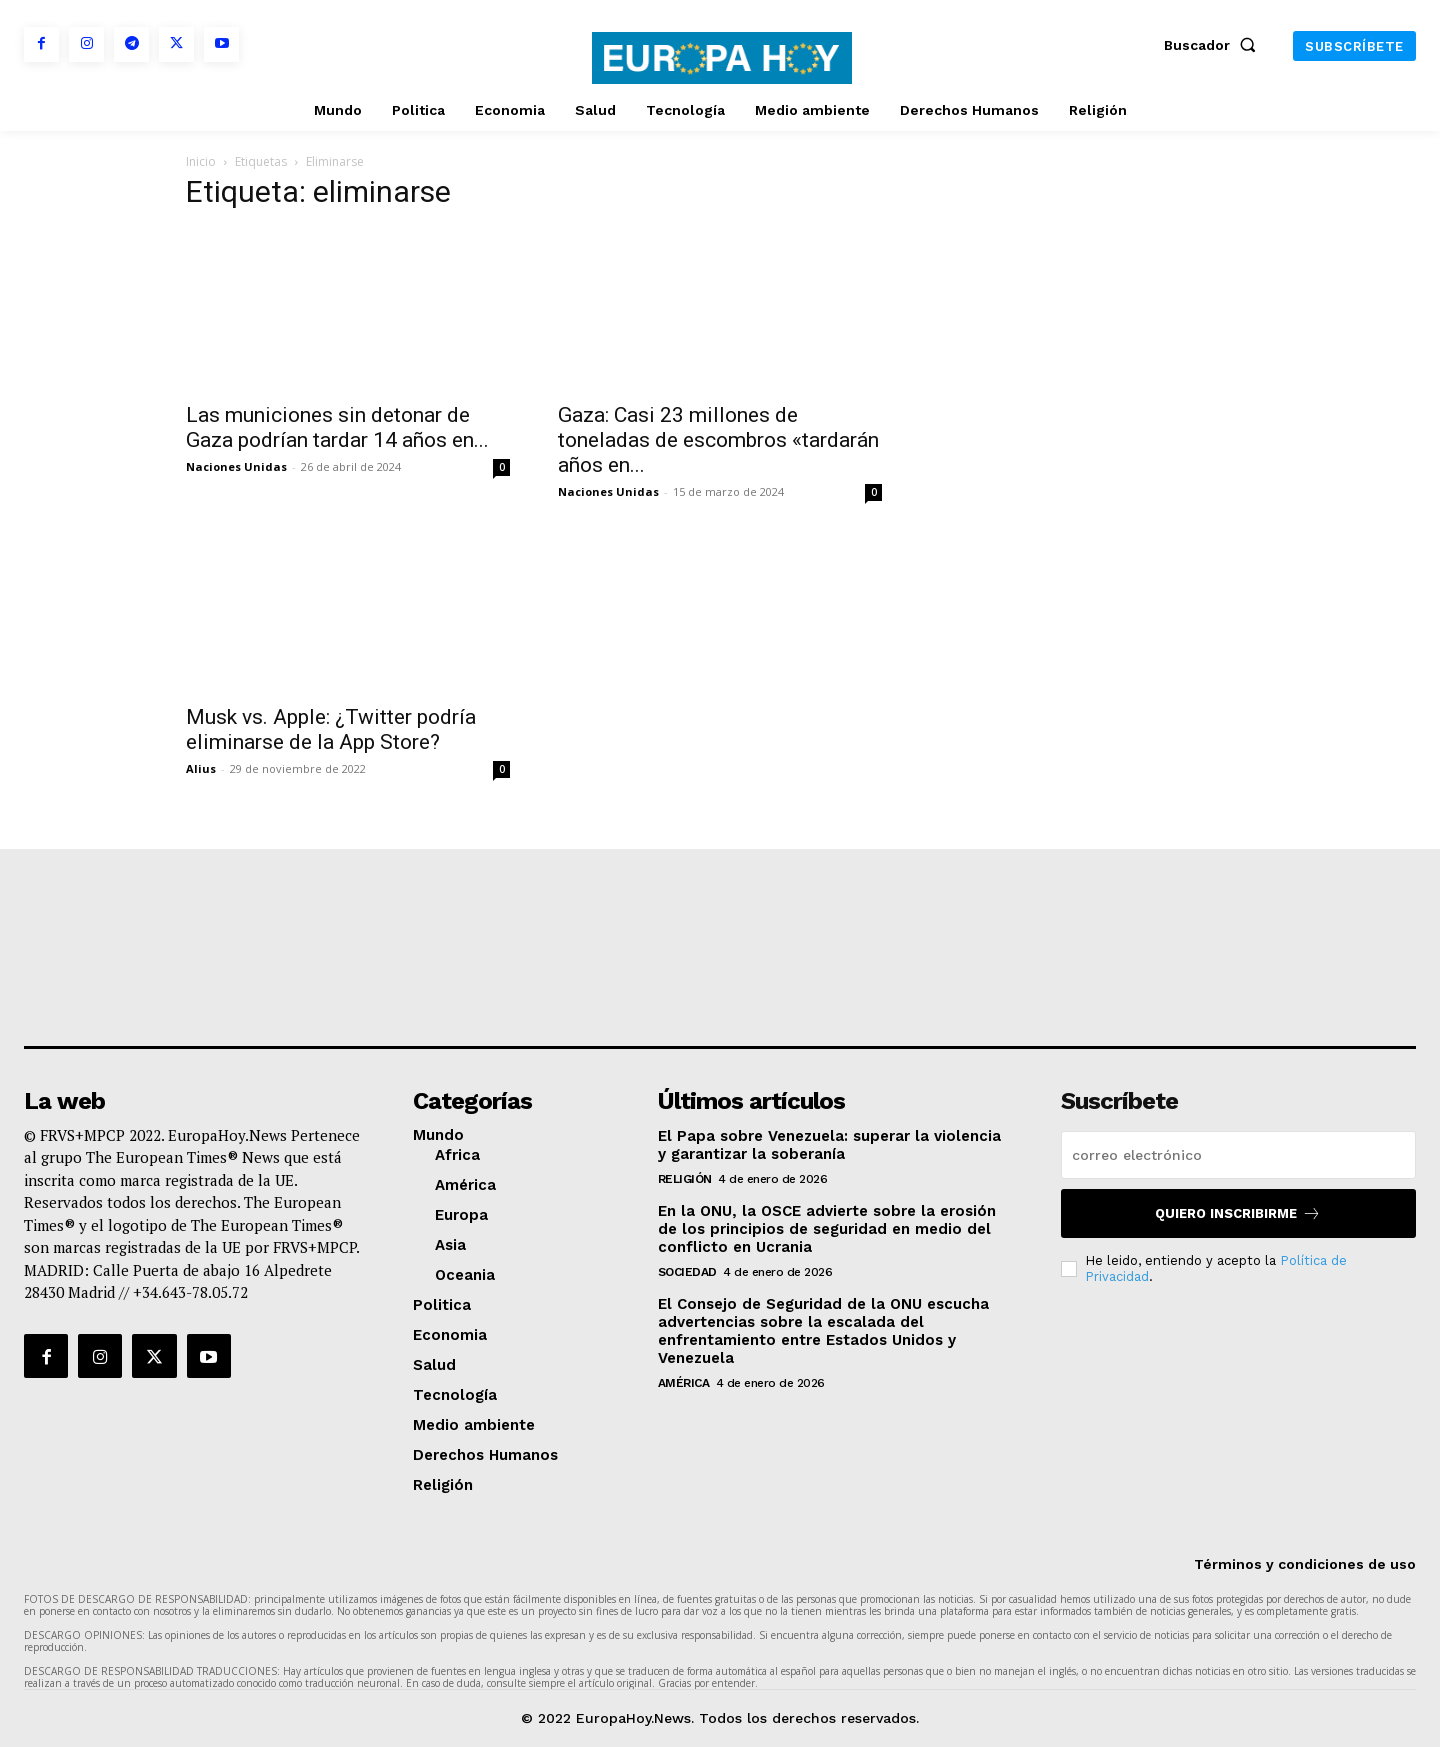 The height and width of the screenshot is (1747, 1440). What do you see at coordinates (687, 1272) in the screenshot?
I see `Sociedad` at bounding box center [687, 1272].